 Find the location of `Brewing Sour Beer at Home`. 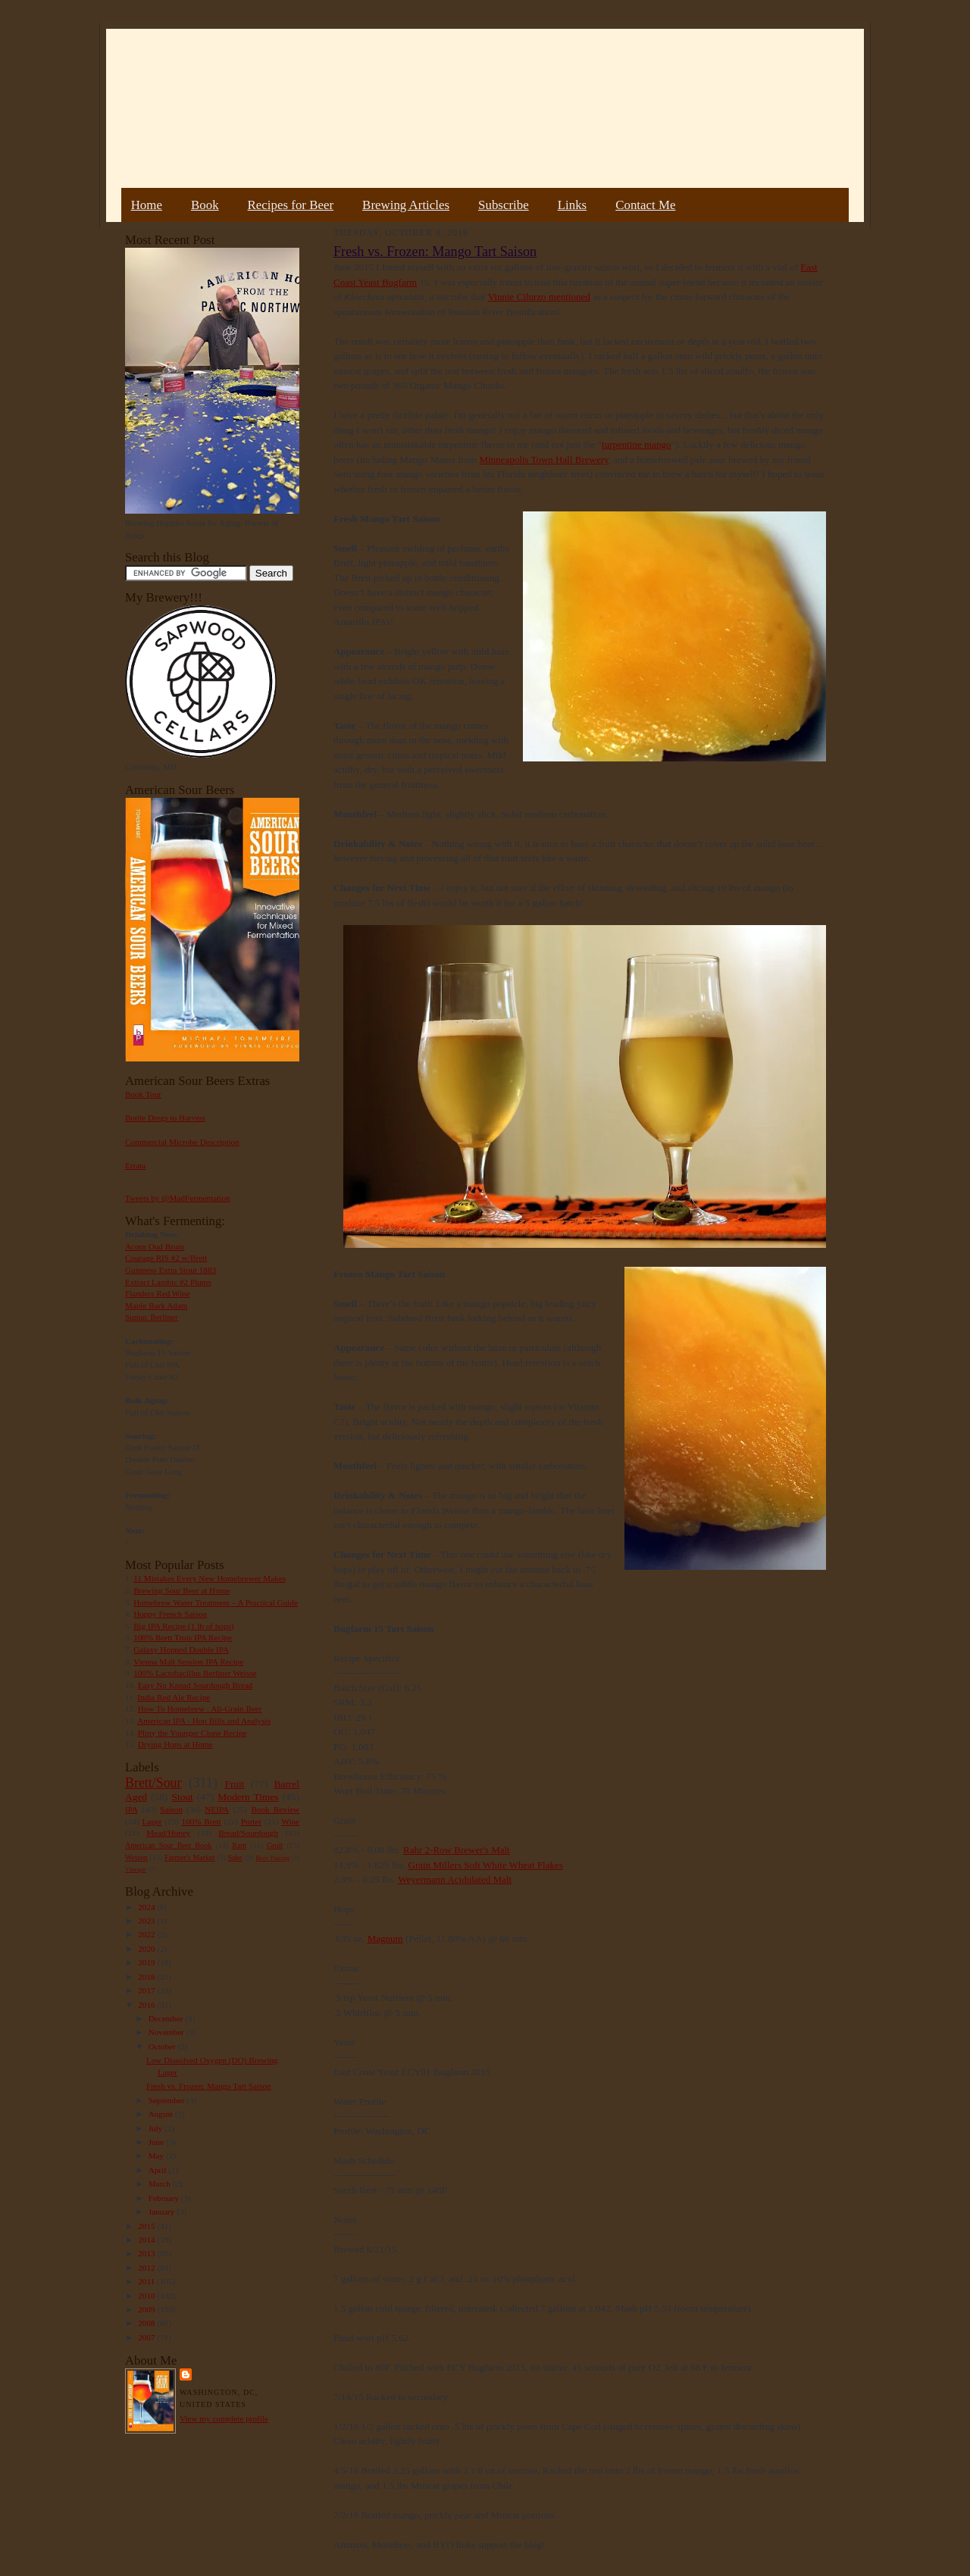

Brewing Sour Beer at Home is located at coordinates (181, 1590).